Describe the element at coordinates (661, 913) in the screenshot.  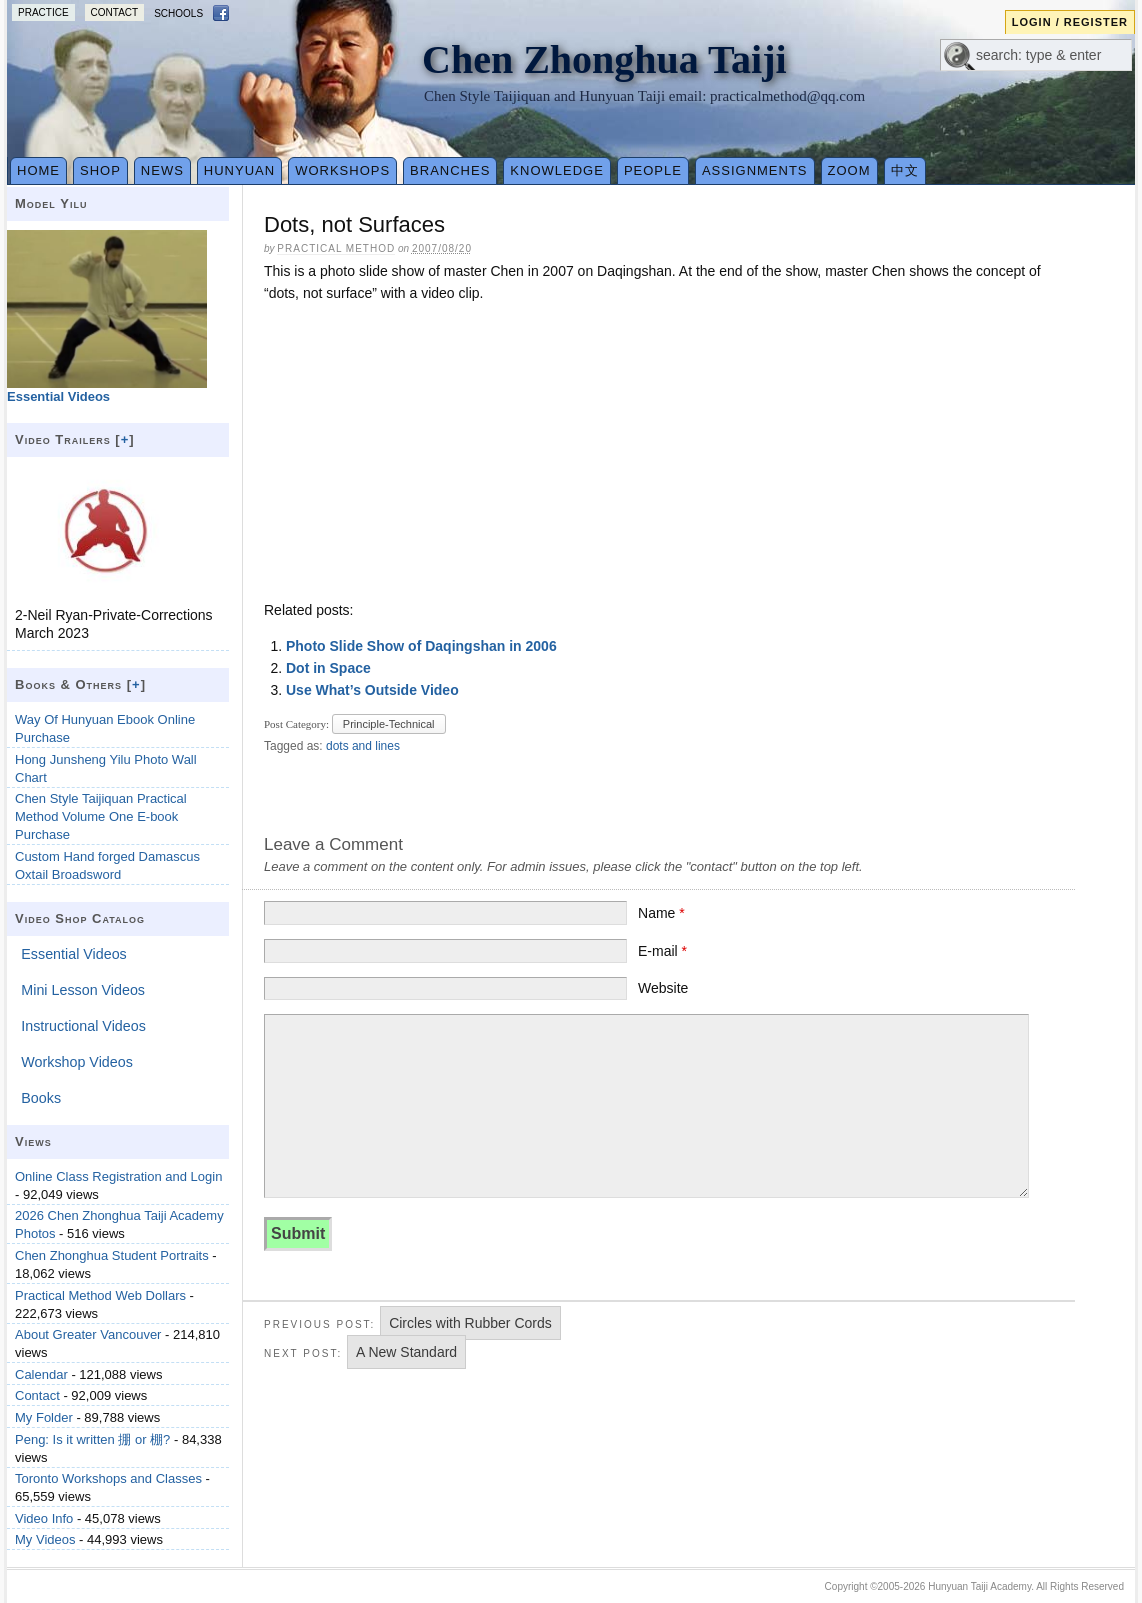
I see `Name` at that location.